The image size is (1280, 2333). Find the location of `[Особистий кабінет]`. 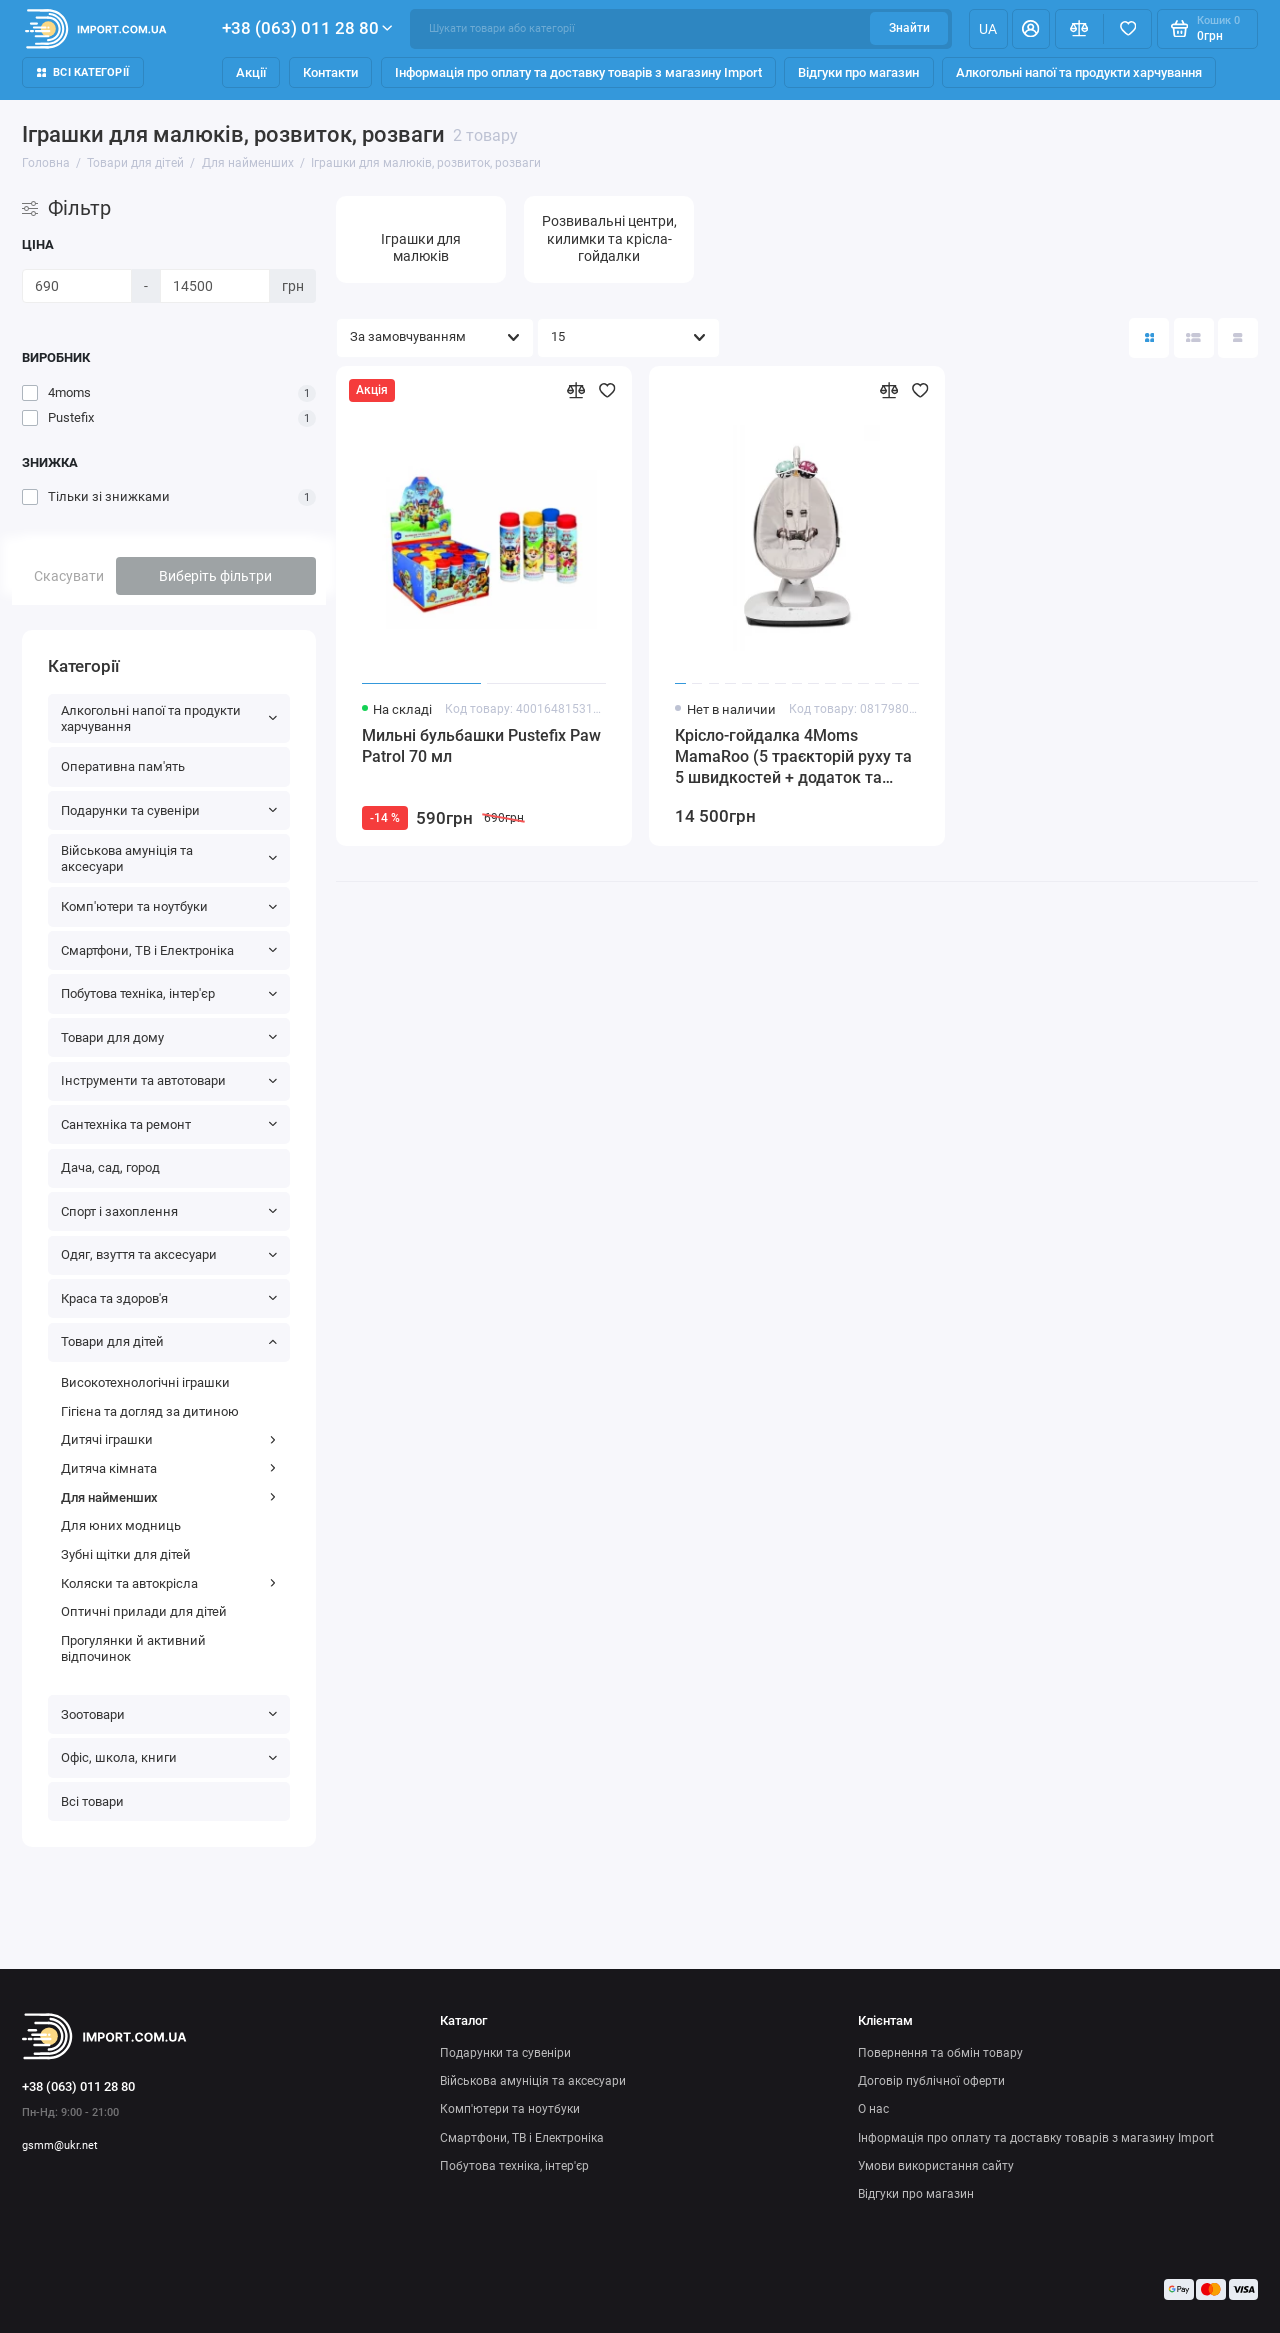

[Особистий кабінет] is located at coordinates (1031, 29).